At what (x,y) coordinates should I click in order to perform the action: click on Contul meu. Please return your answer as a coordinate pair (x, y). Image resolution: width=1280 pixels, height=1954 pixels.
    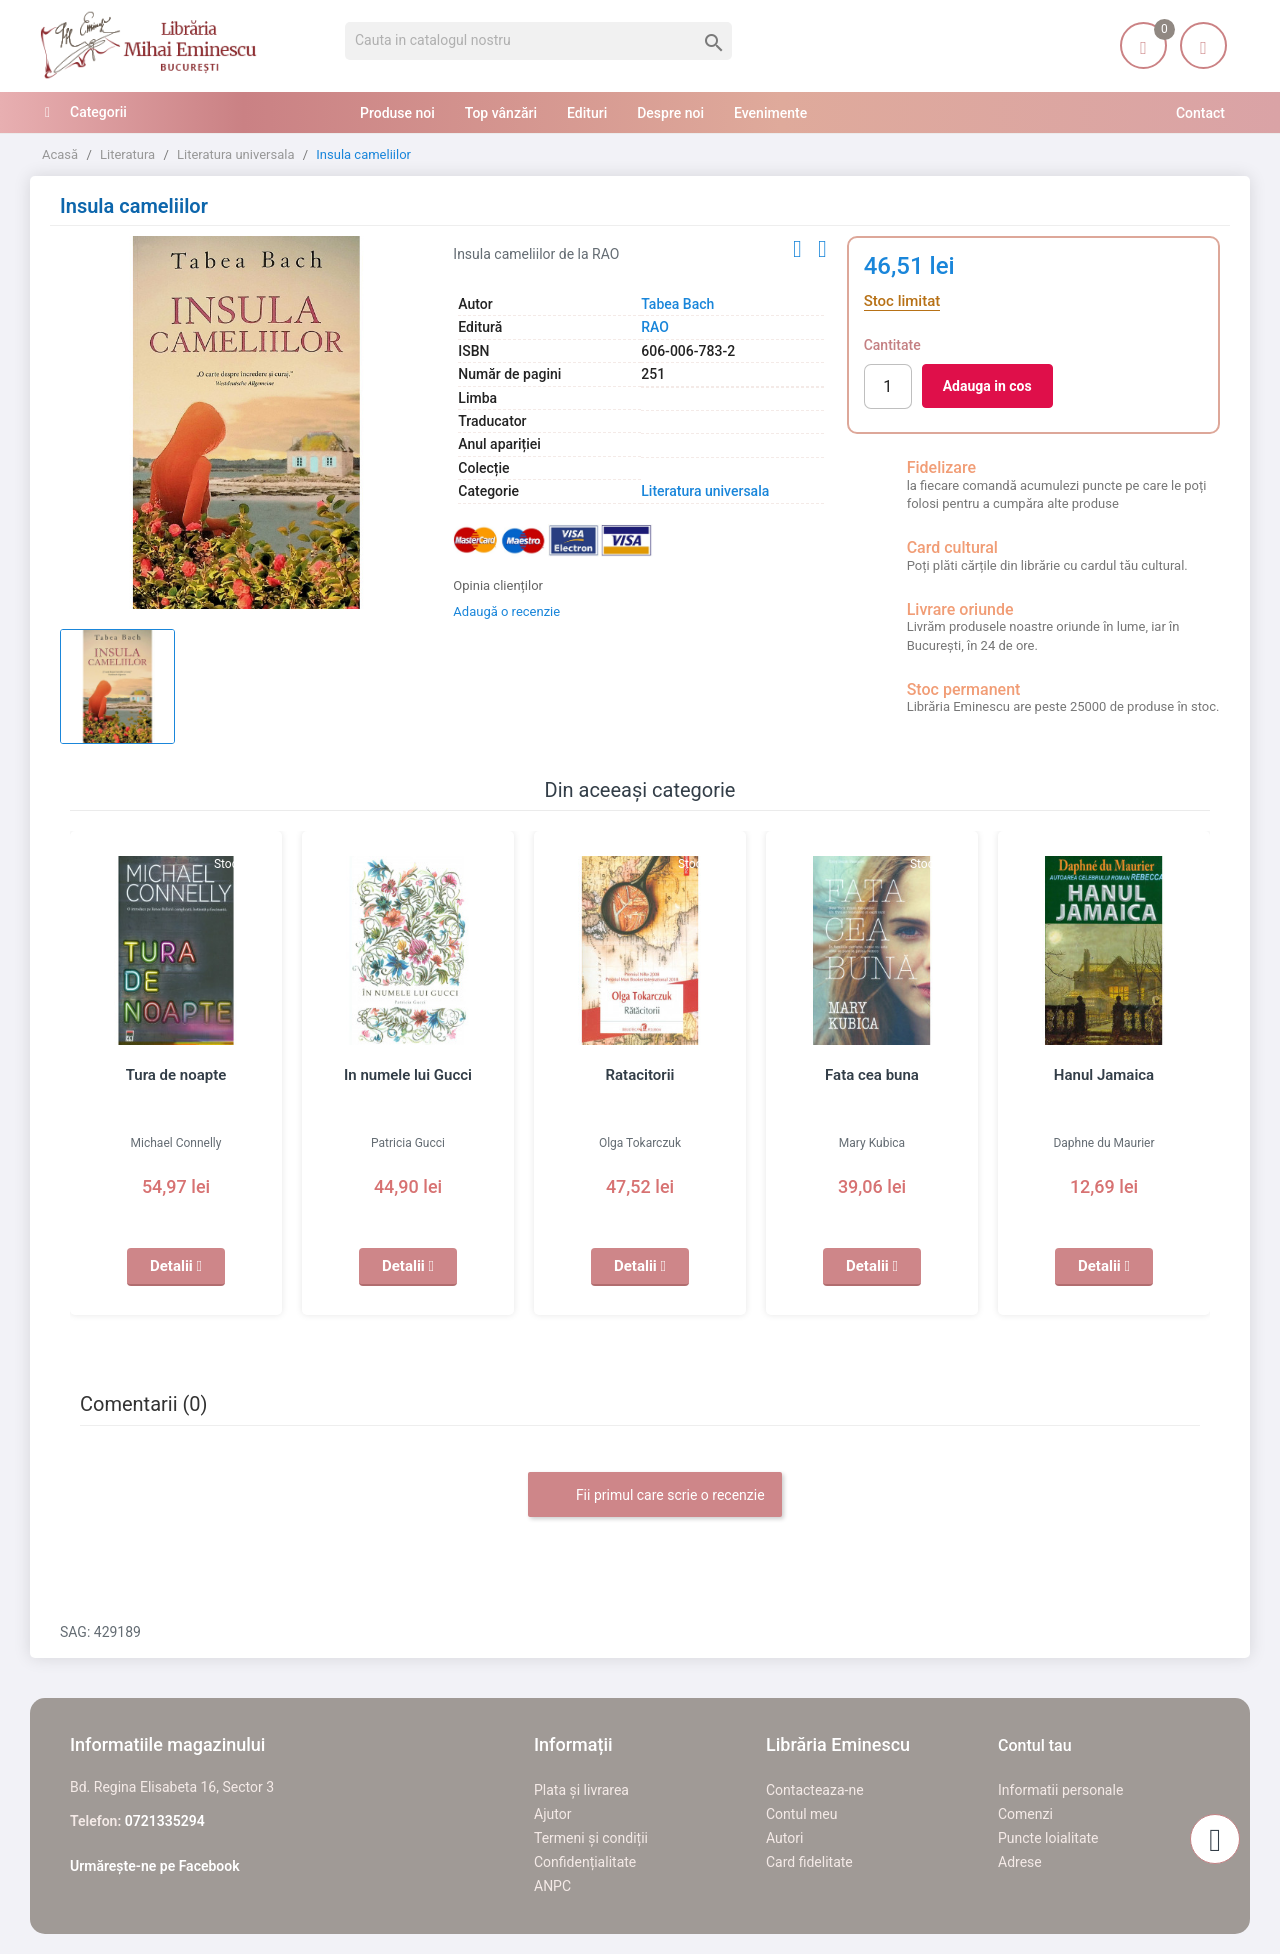
    Looking at the image, I should click on (801, 1814).